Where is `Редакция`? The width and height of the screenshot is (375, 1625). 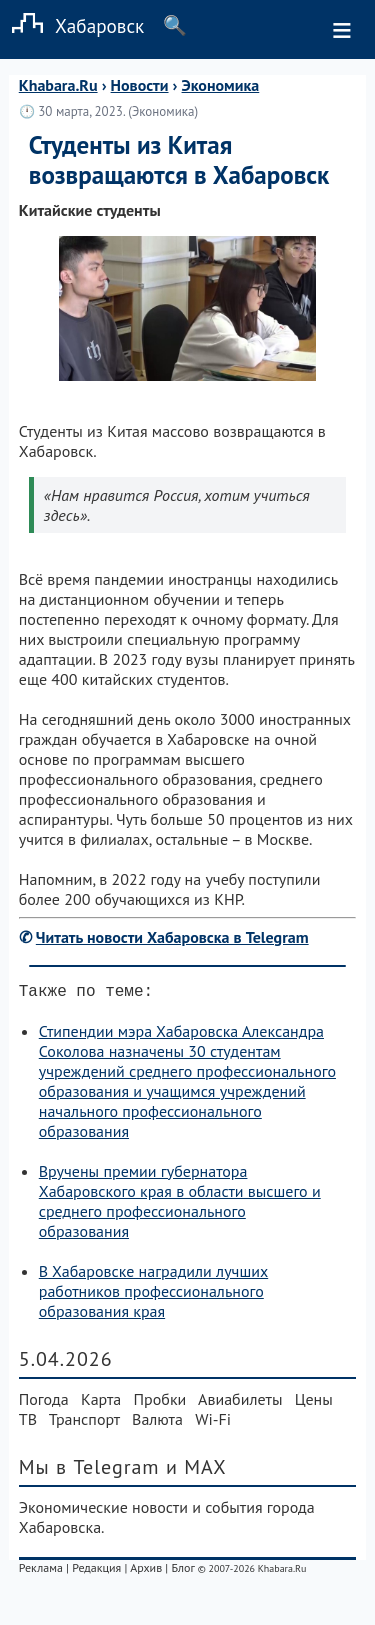
Редакция is located at coordinates (96, 1571).